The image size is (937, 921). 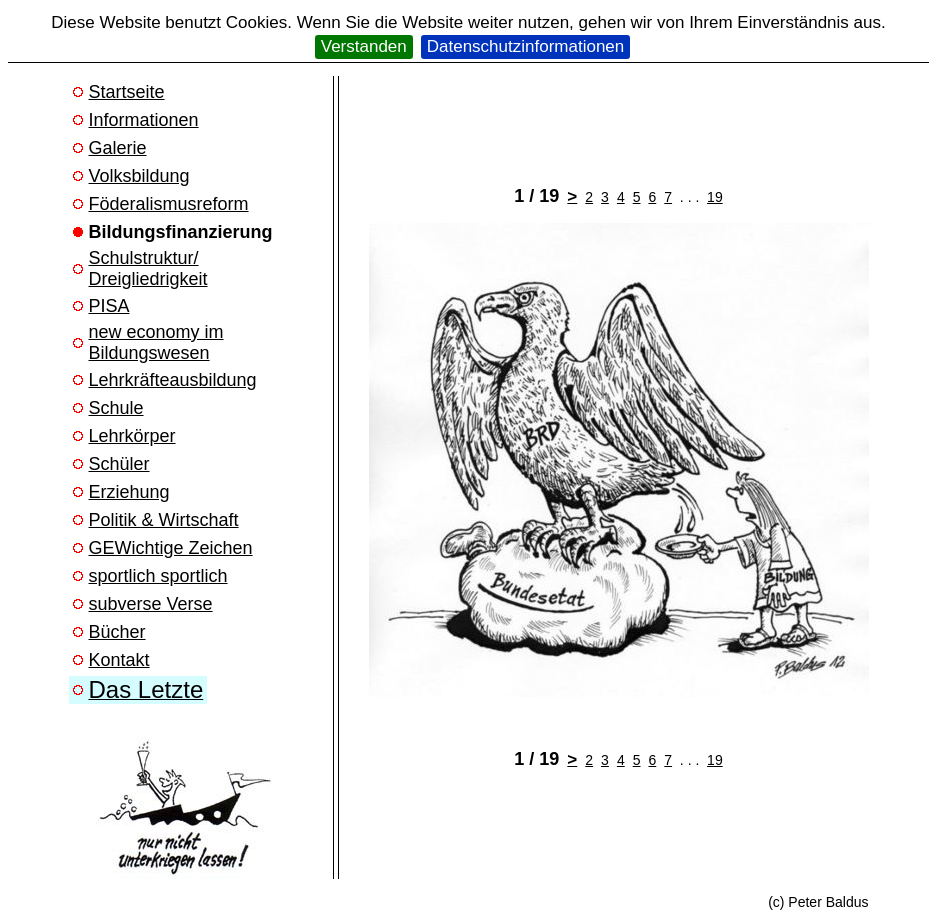 I want to click on Volksbildung, so click(x=139, y=176).